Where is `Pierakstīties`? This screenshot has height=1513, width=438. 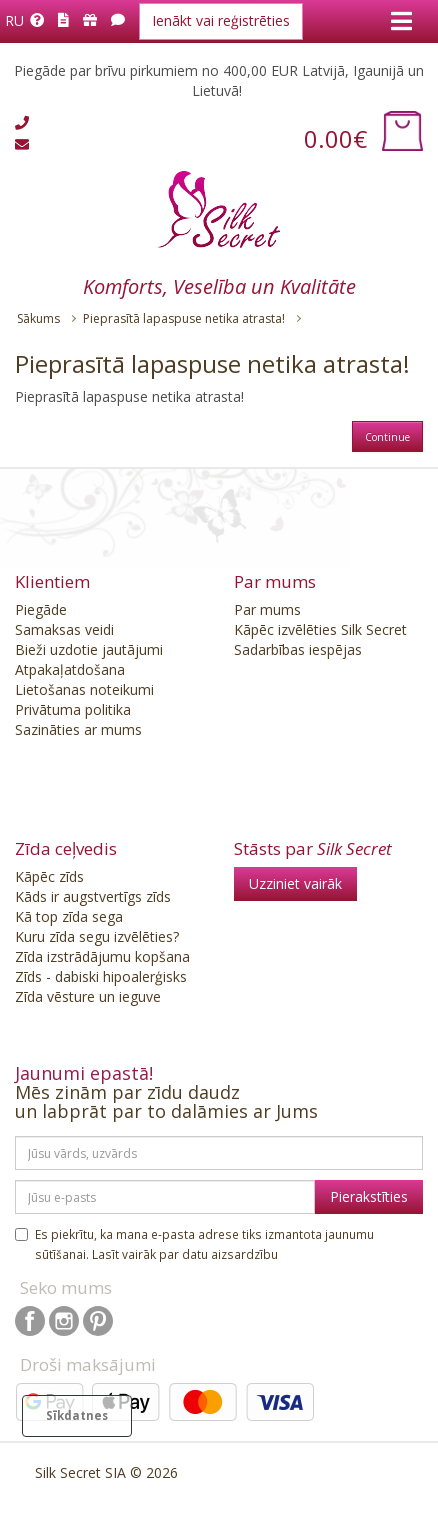
Pierakstīties is located at coordinates (369, 1196).